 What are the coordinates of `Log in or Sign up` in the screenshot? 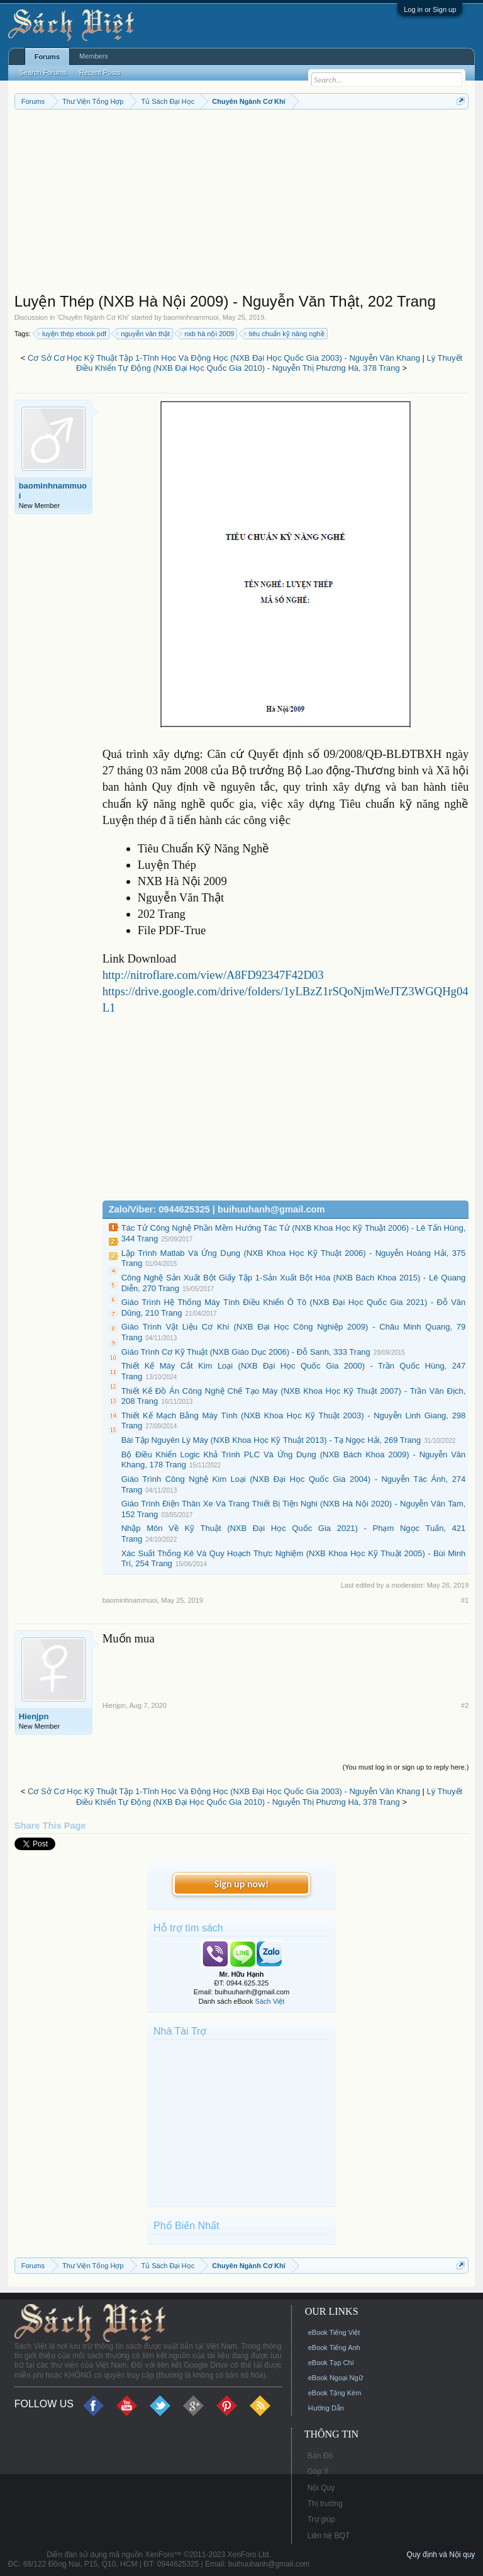 It's located at (430, 9).